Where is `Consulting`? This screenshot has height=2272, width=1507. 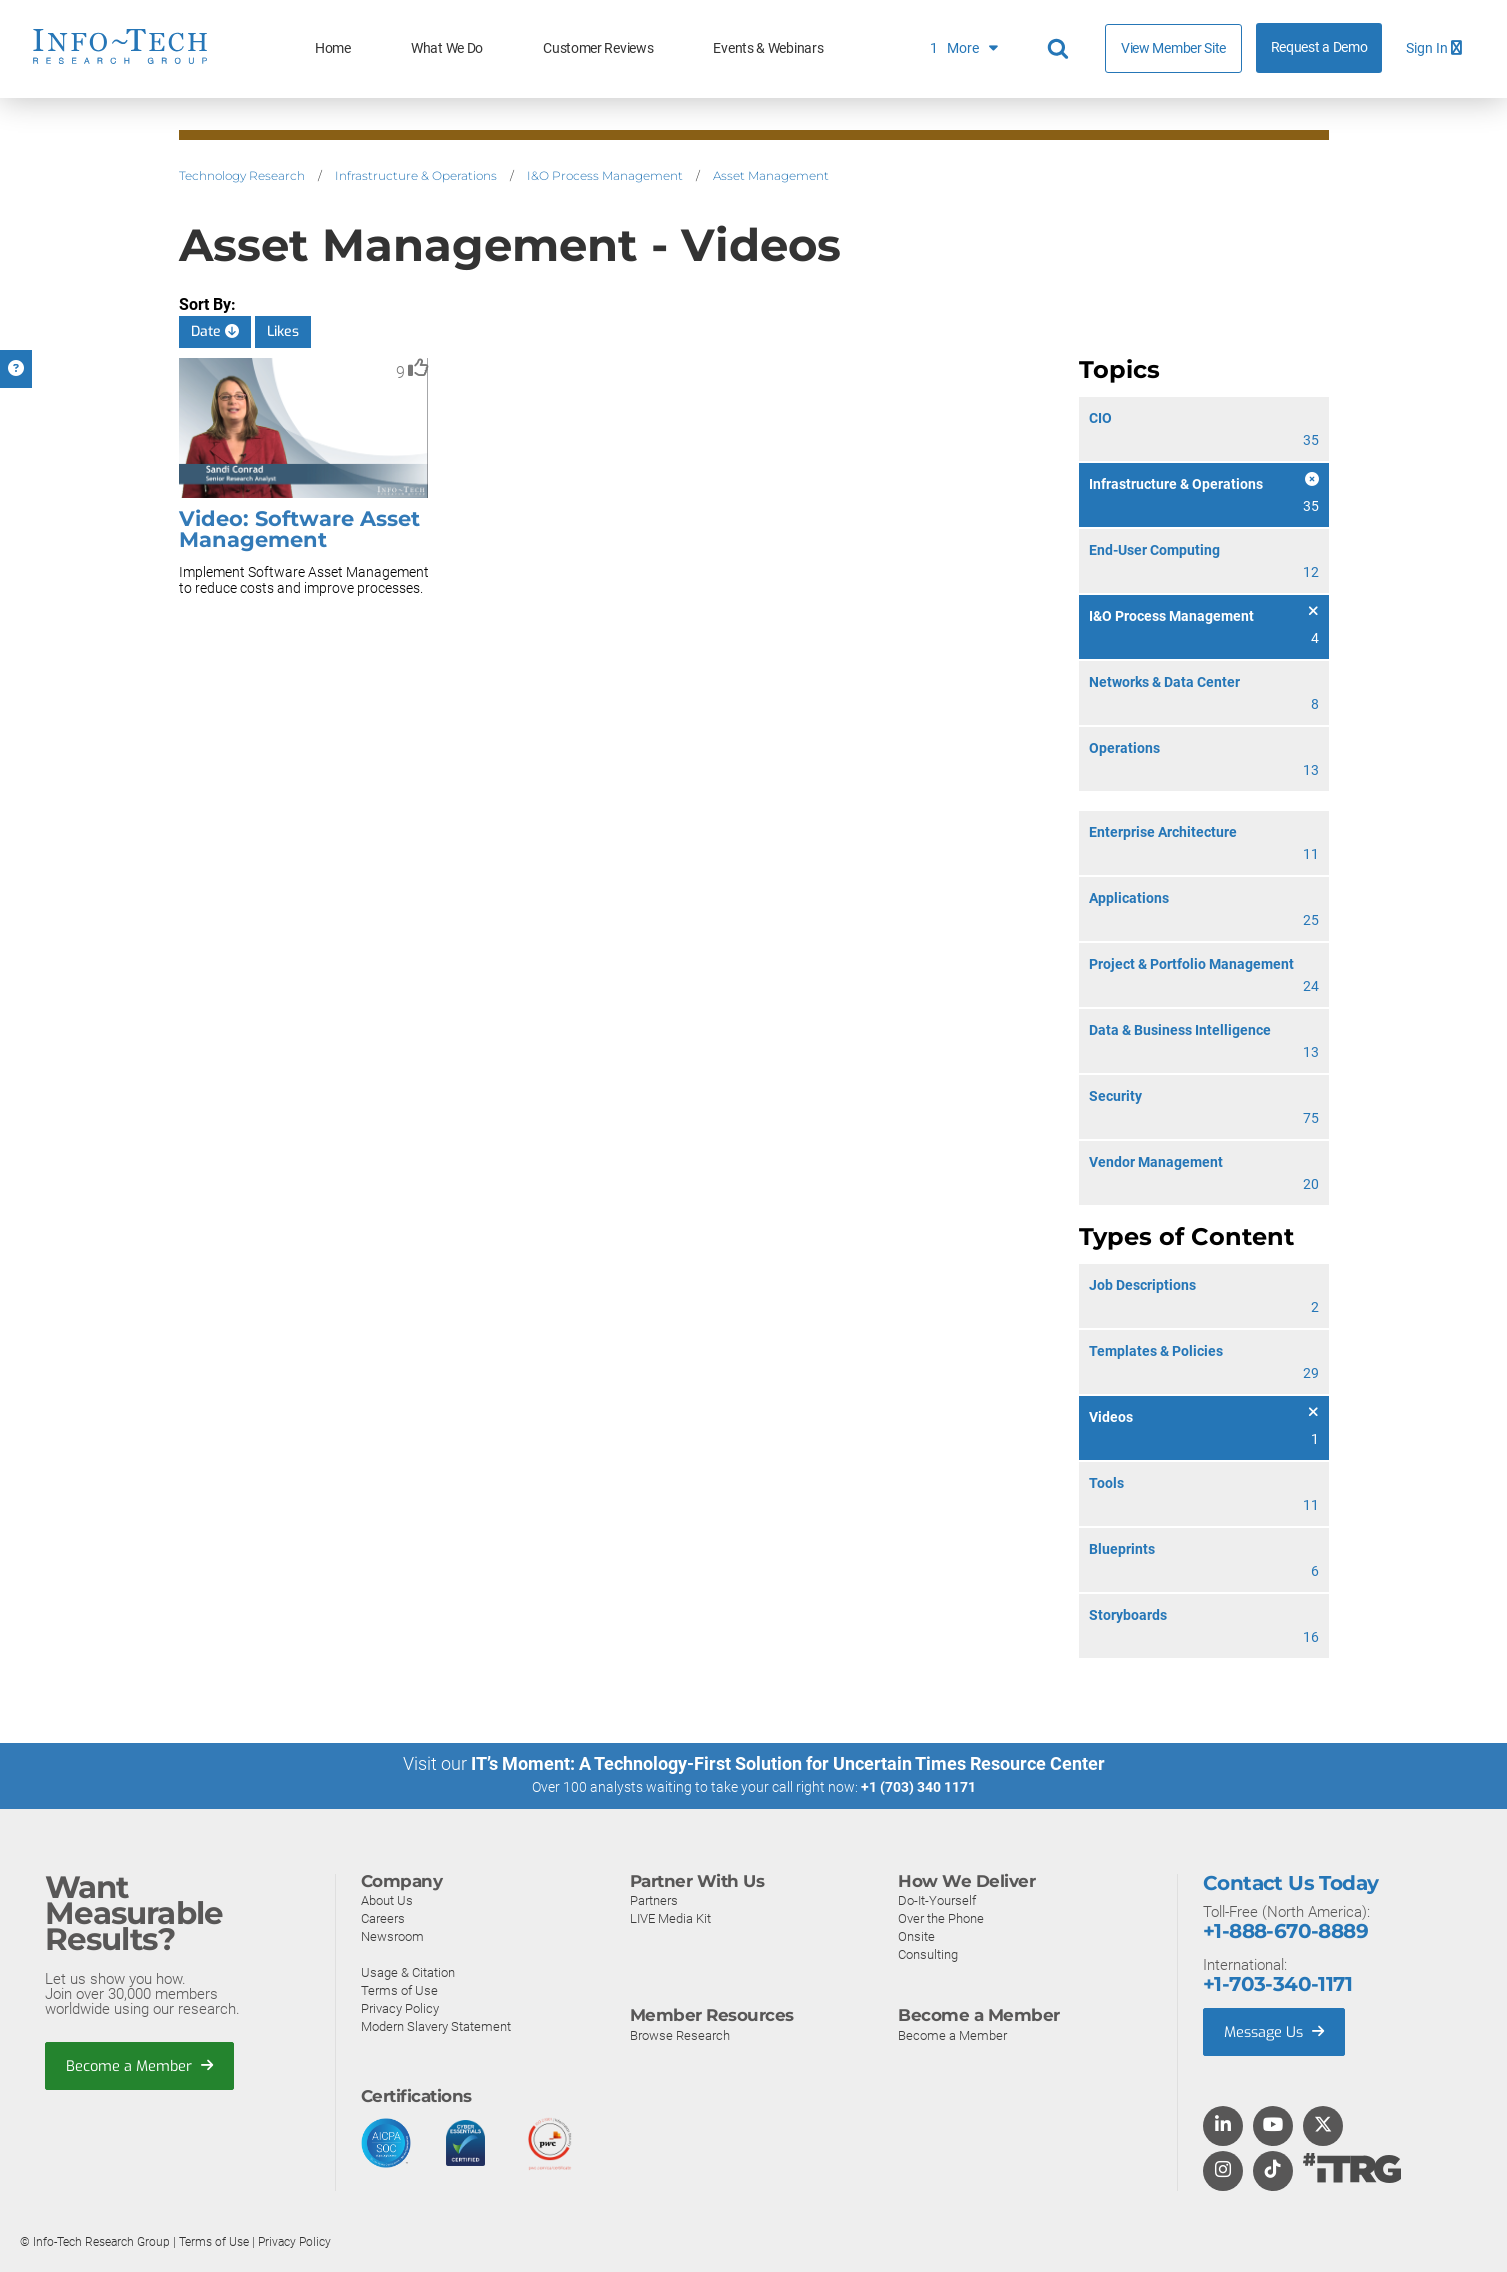 Consulting is located at coordinates (928, 1953).